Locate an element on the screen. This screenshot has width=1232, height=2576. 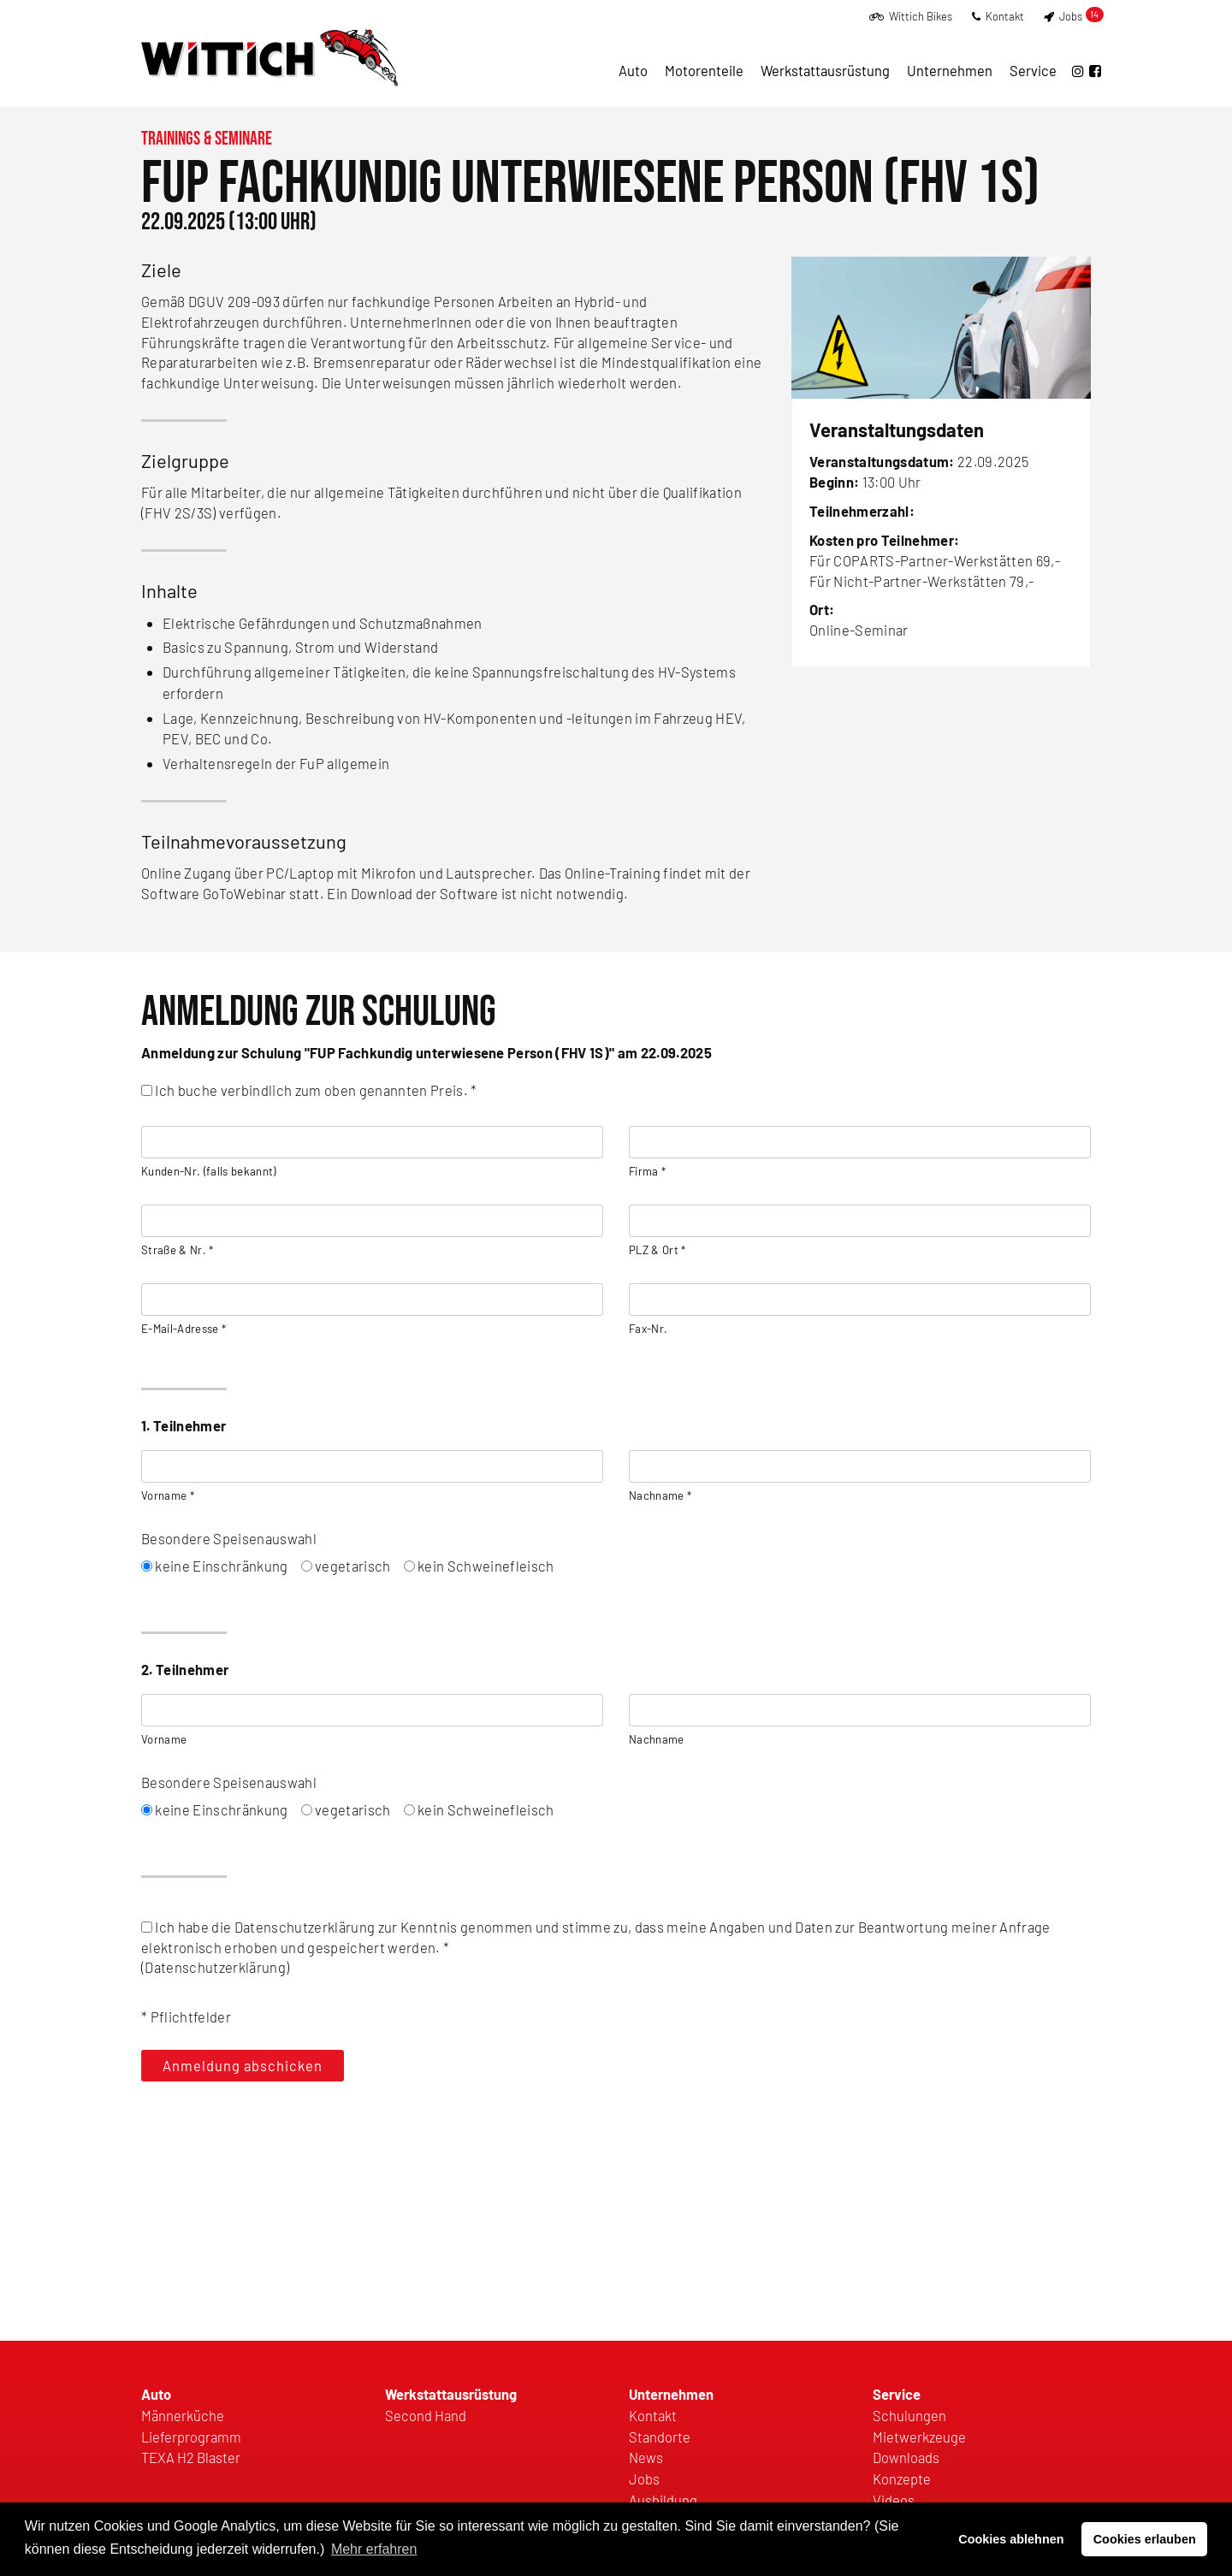
Kontakt is located at coordinates (998, 16).